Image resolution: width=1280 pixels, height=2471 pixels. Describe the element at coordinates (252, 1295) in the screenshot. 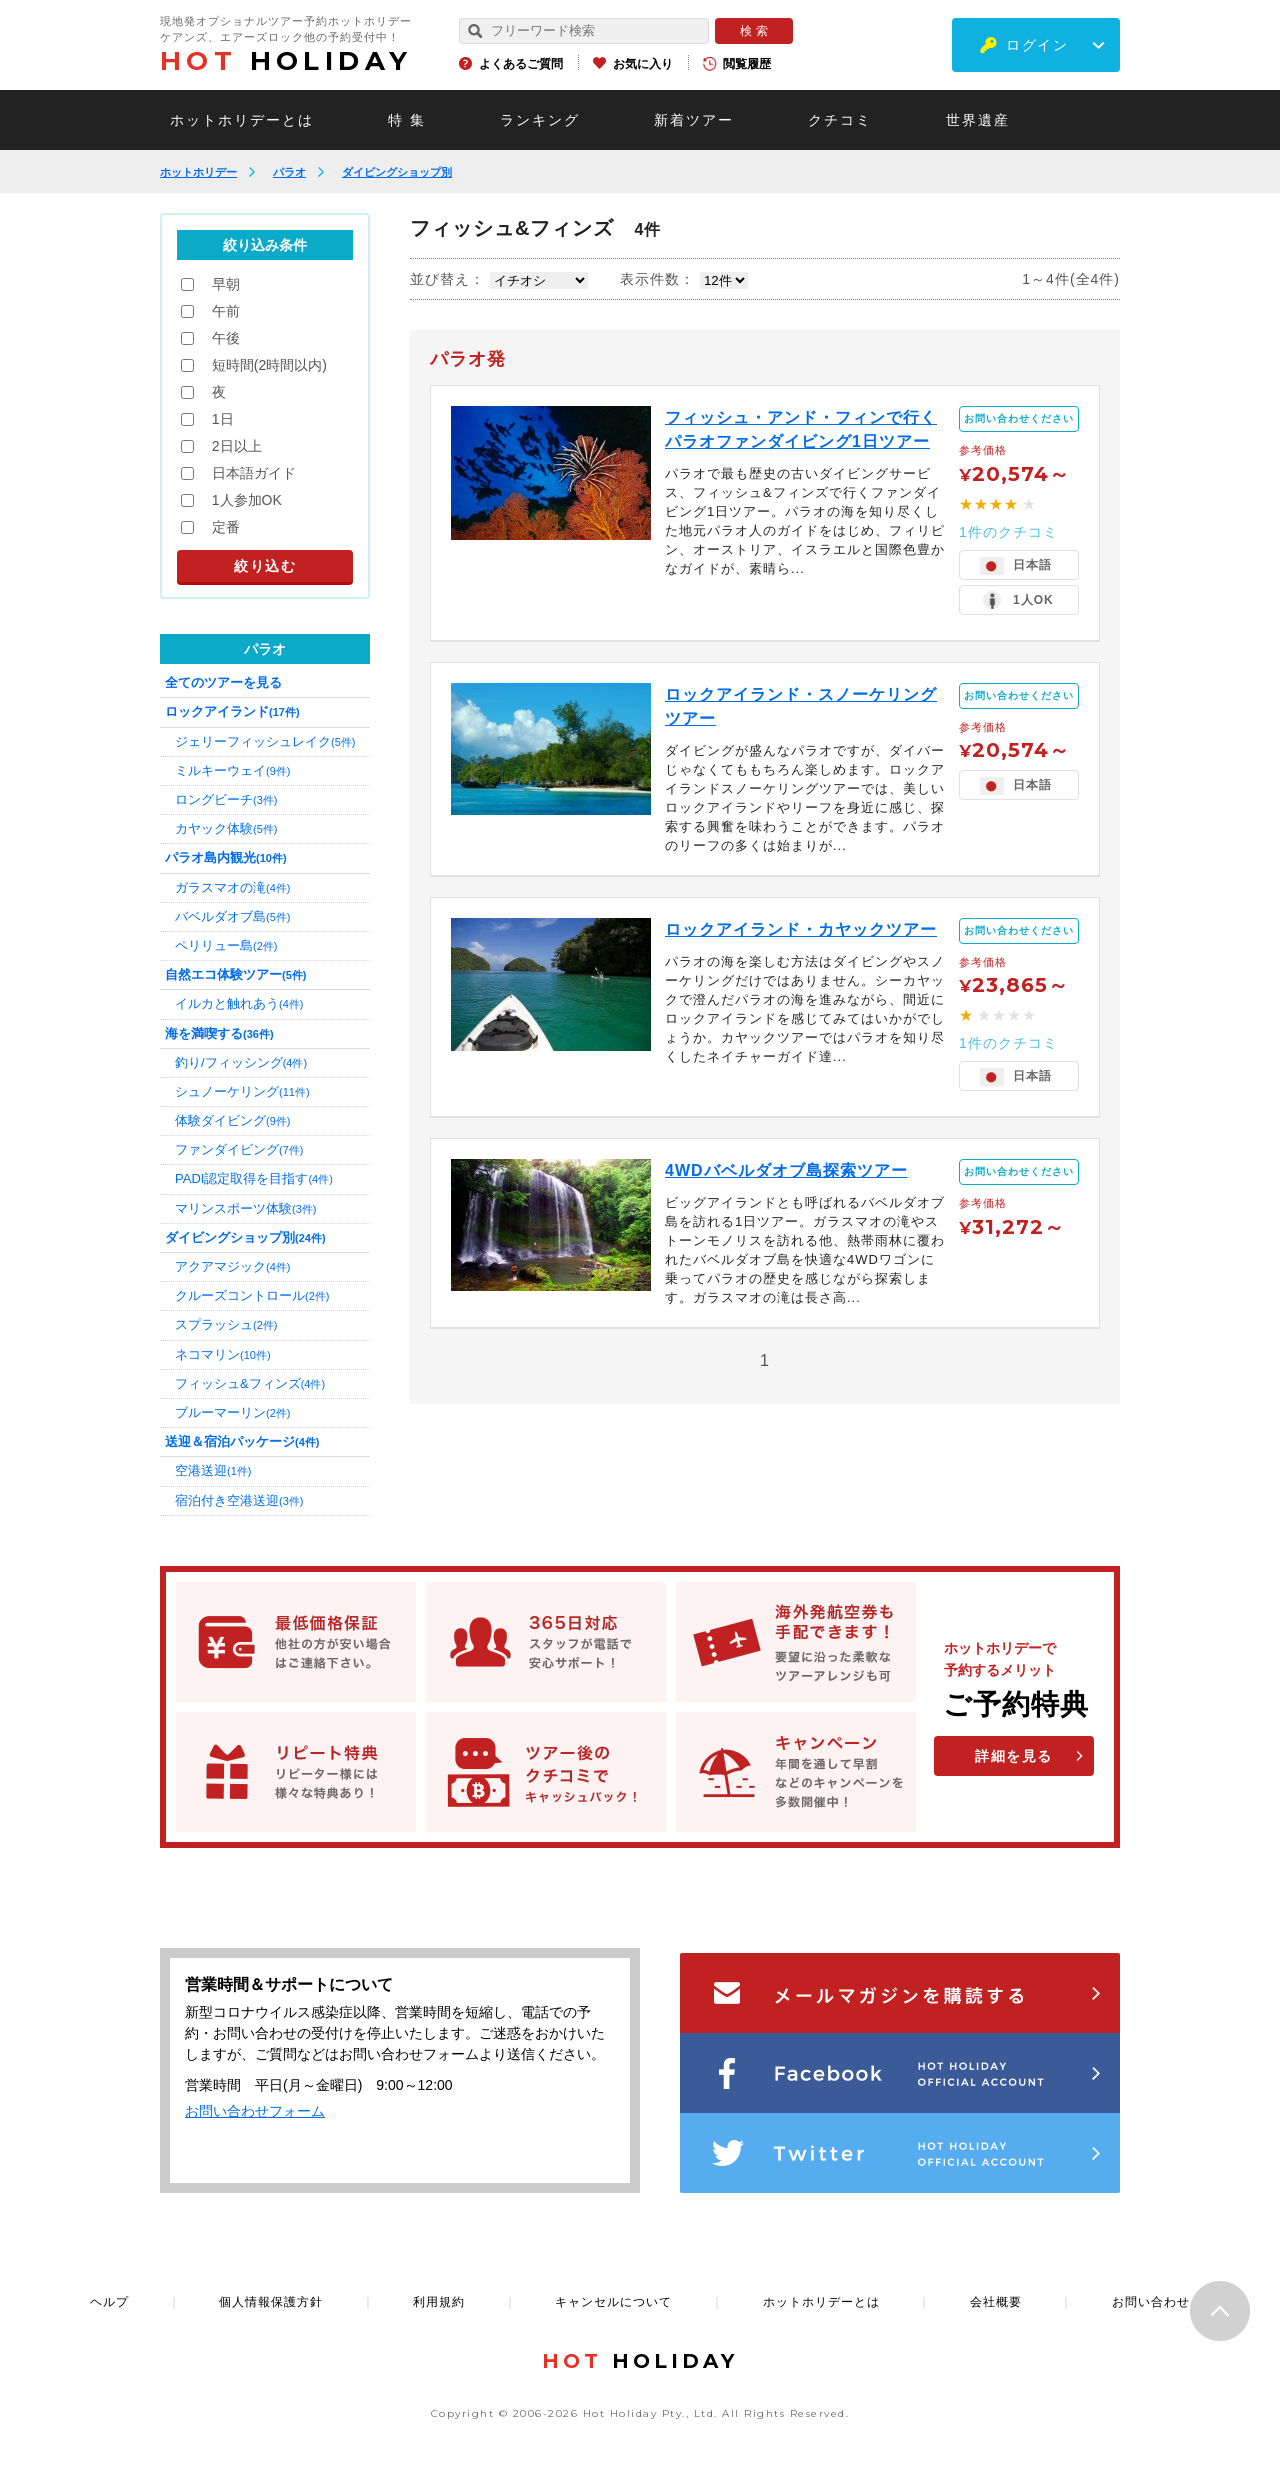

I see `クルーズコントロール` at that location.